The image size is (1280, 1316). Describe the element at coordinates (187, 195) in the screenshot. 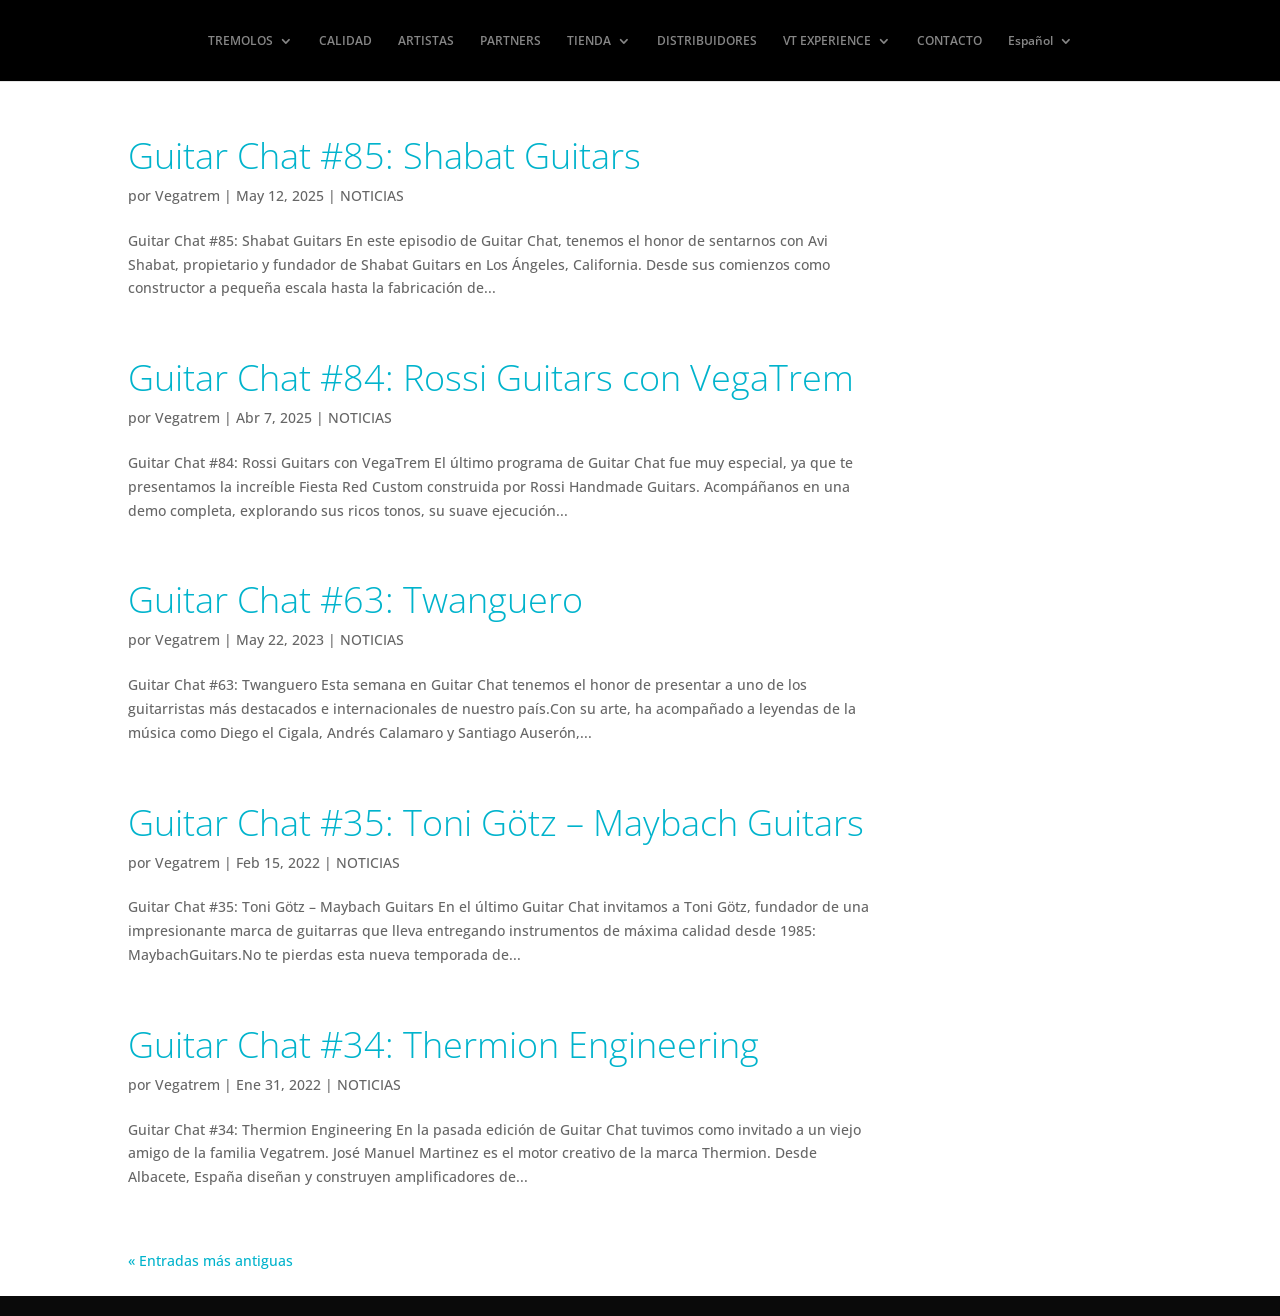

I see `Vegatrem` at that location.